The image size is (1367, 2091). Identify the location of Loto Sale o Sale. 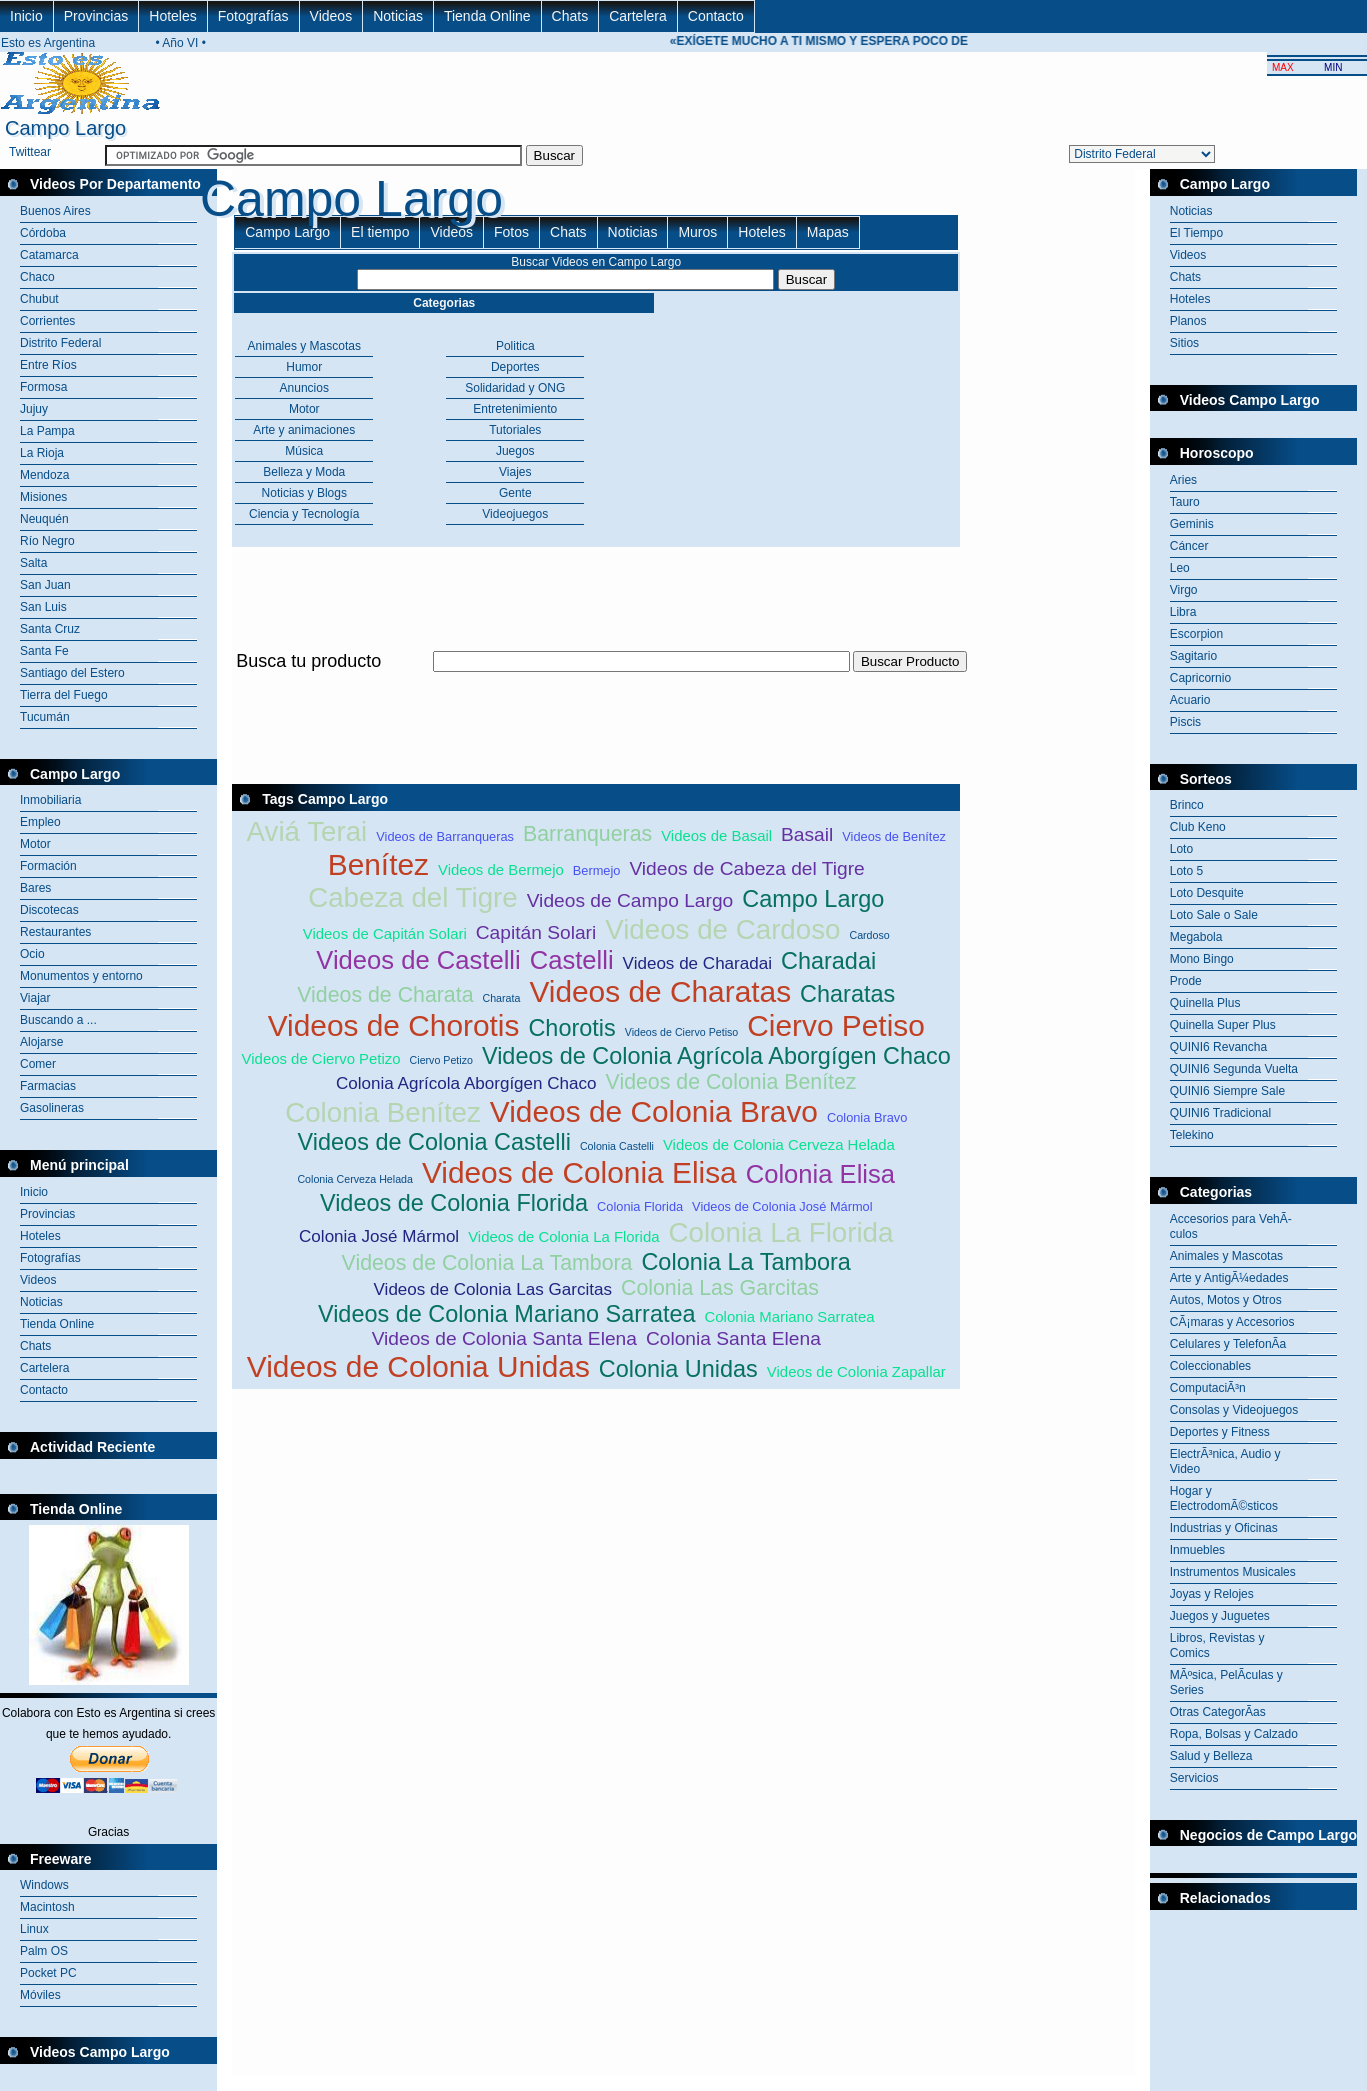
(1214, 915).